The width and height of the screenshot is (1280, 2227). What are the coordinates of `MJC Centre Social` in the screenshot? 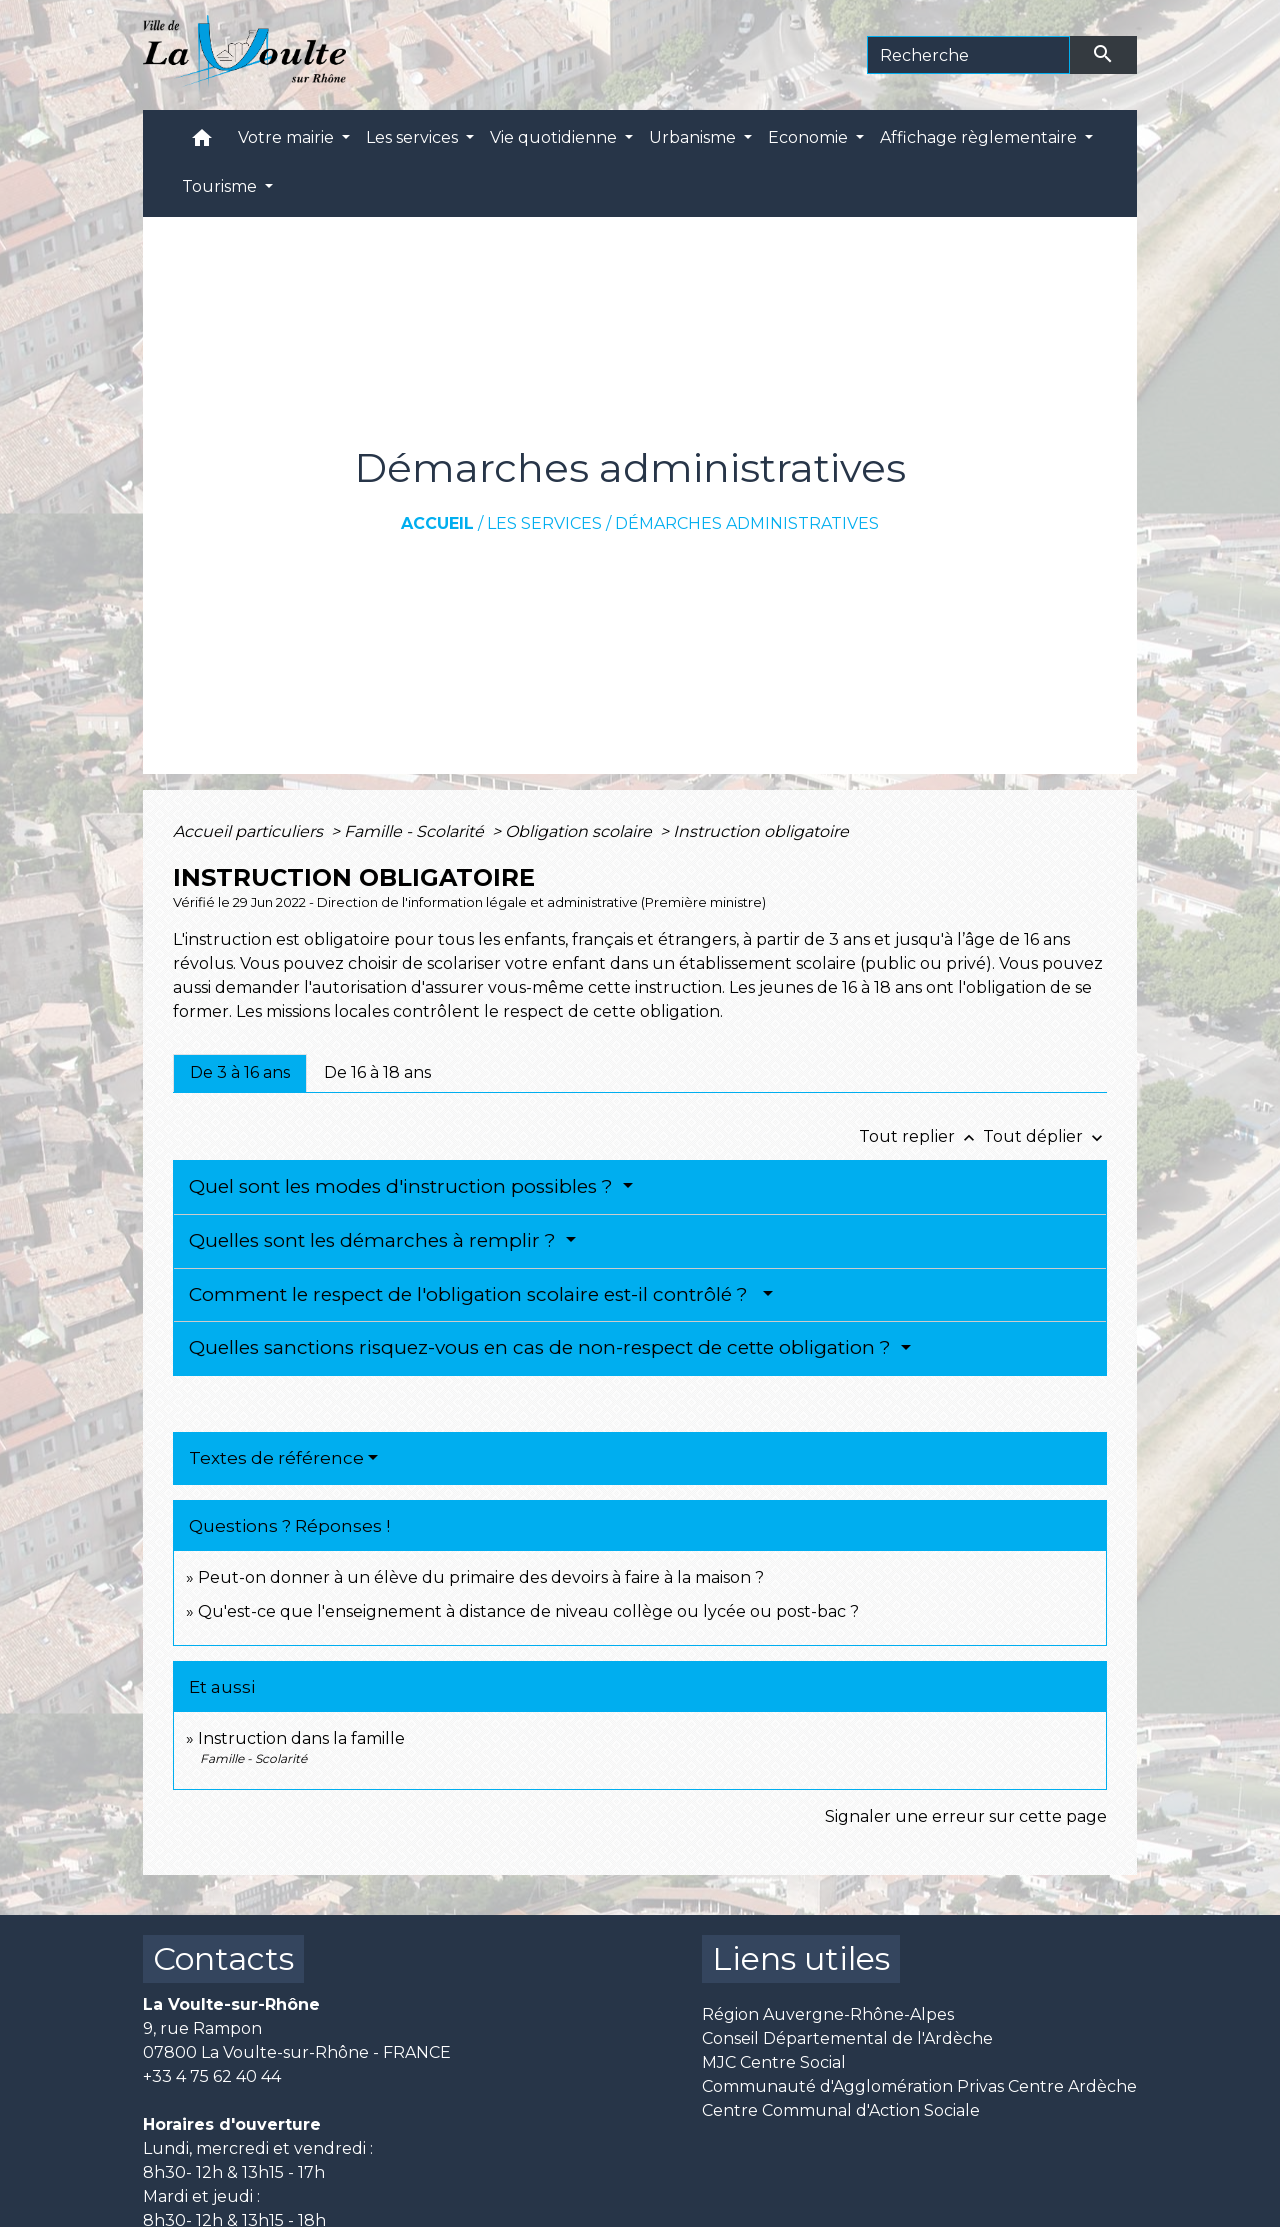 It's located at (774, 2062).